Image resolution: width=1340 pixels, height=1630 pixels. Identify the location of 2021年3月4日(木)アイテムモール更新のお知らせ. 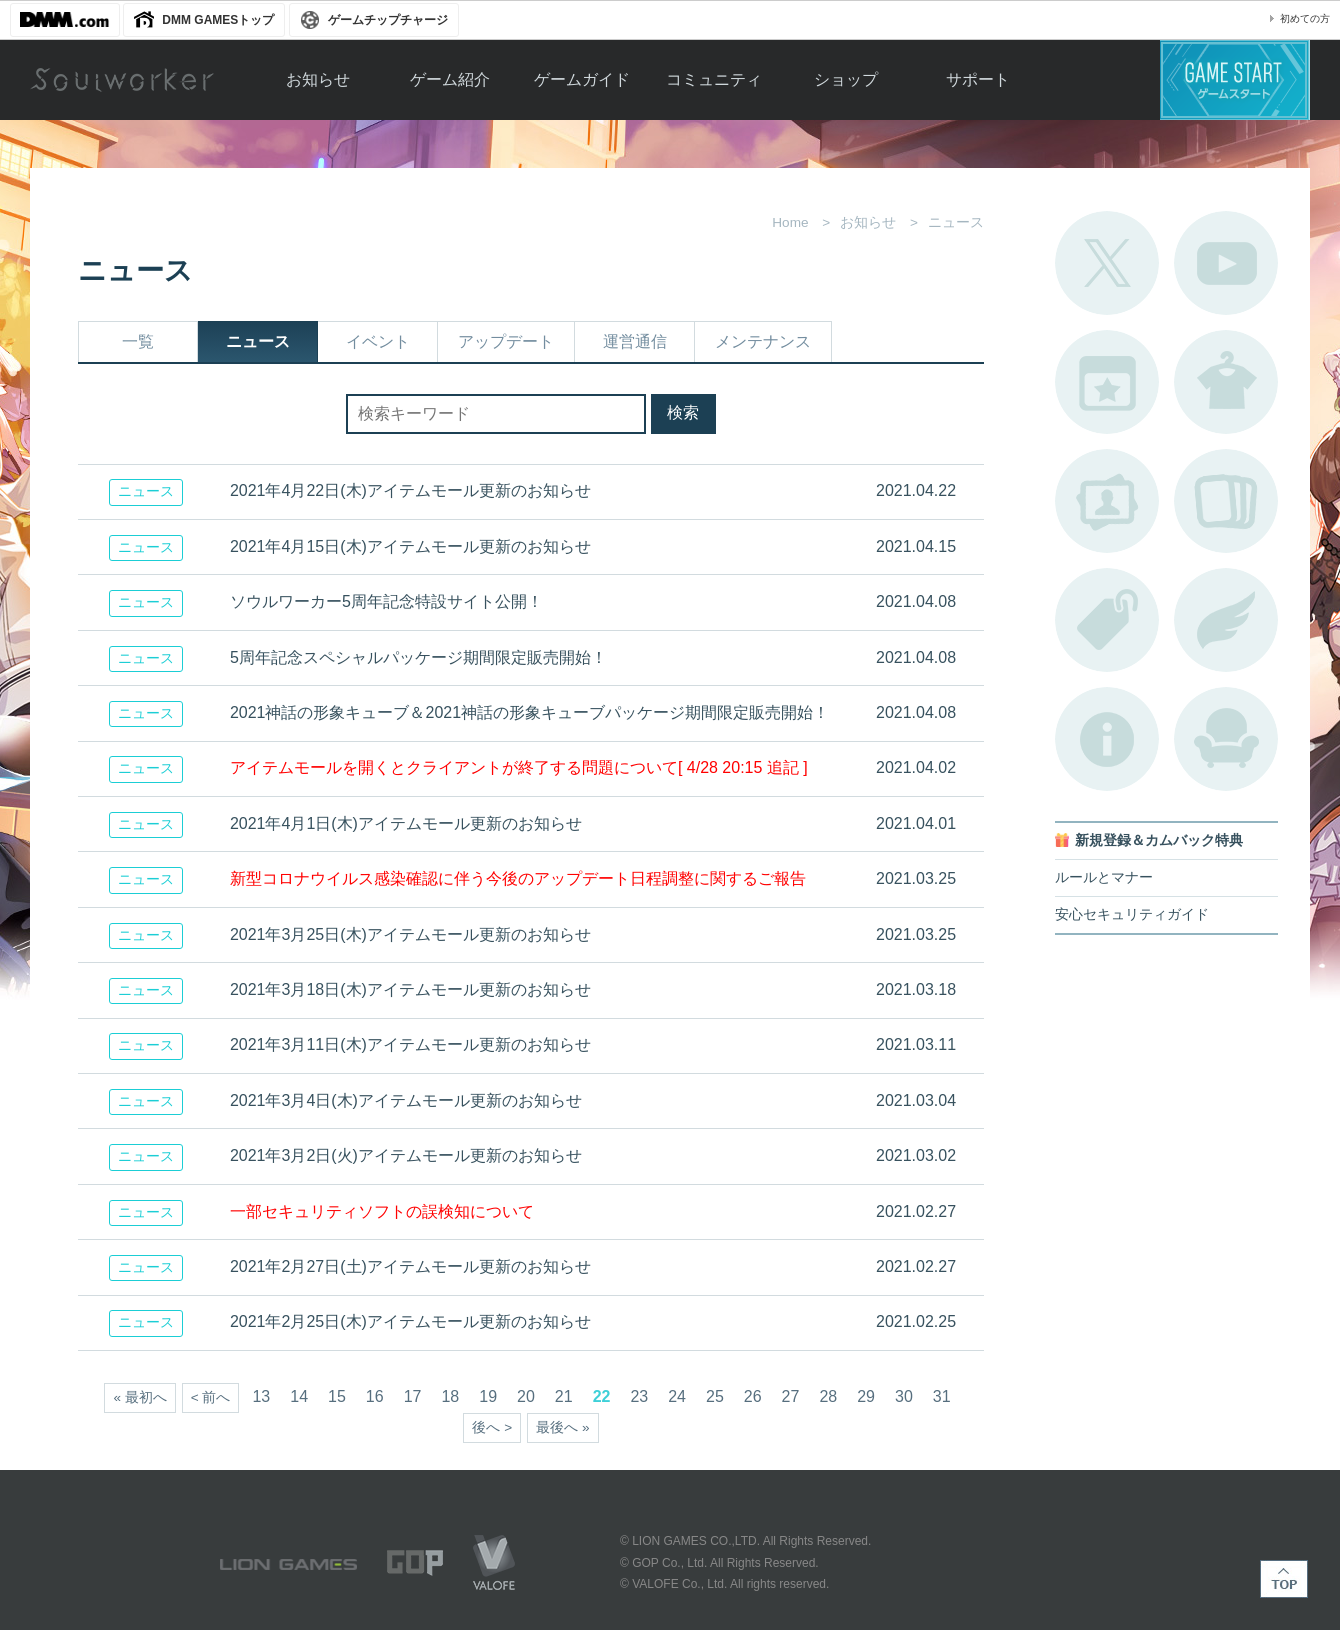
(406, 1100).